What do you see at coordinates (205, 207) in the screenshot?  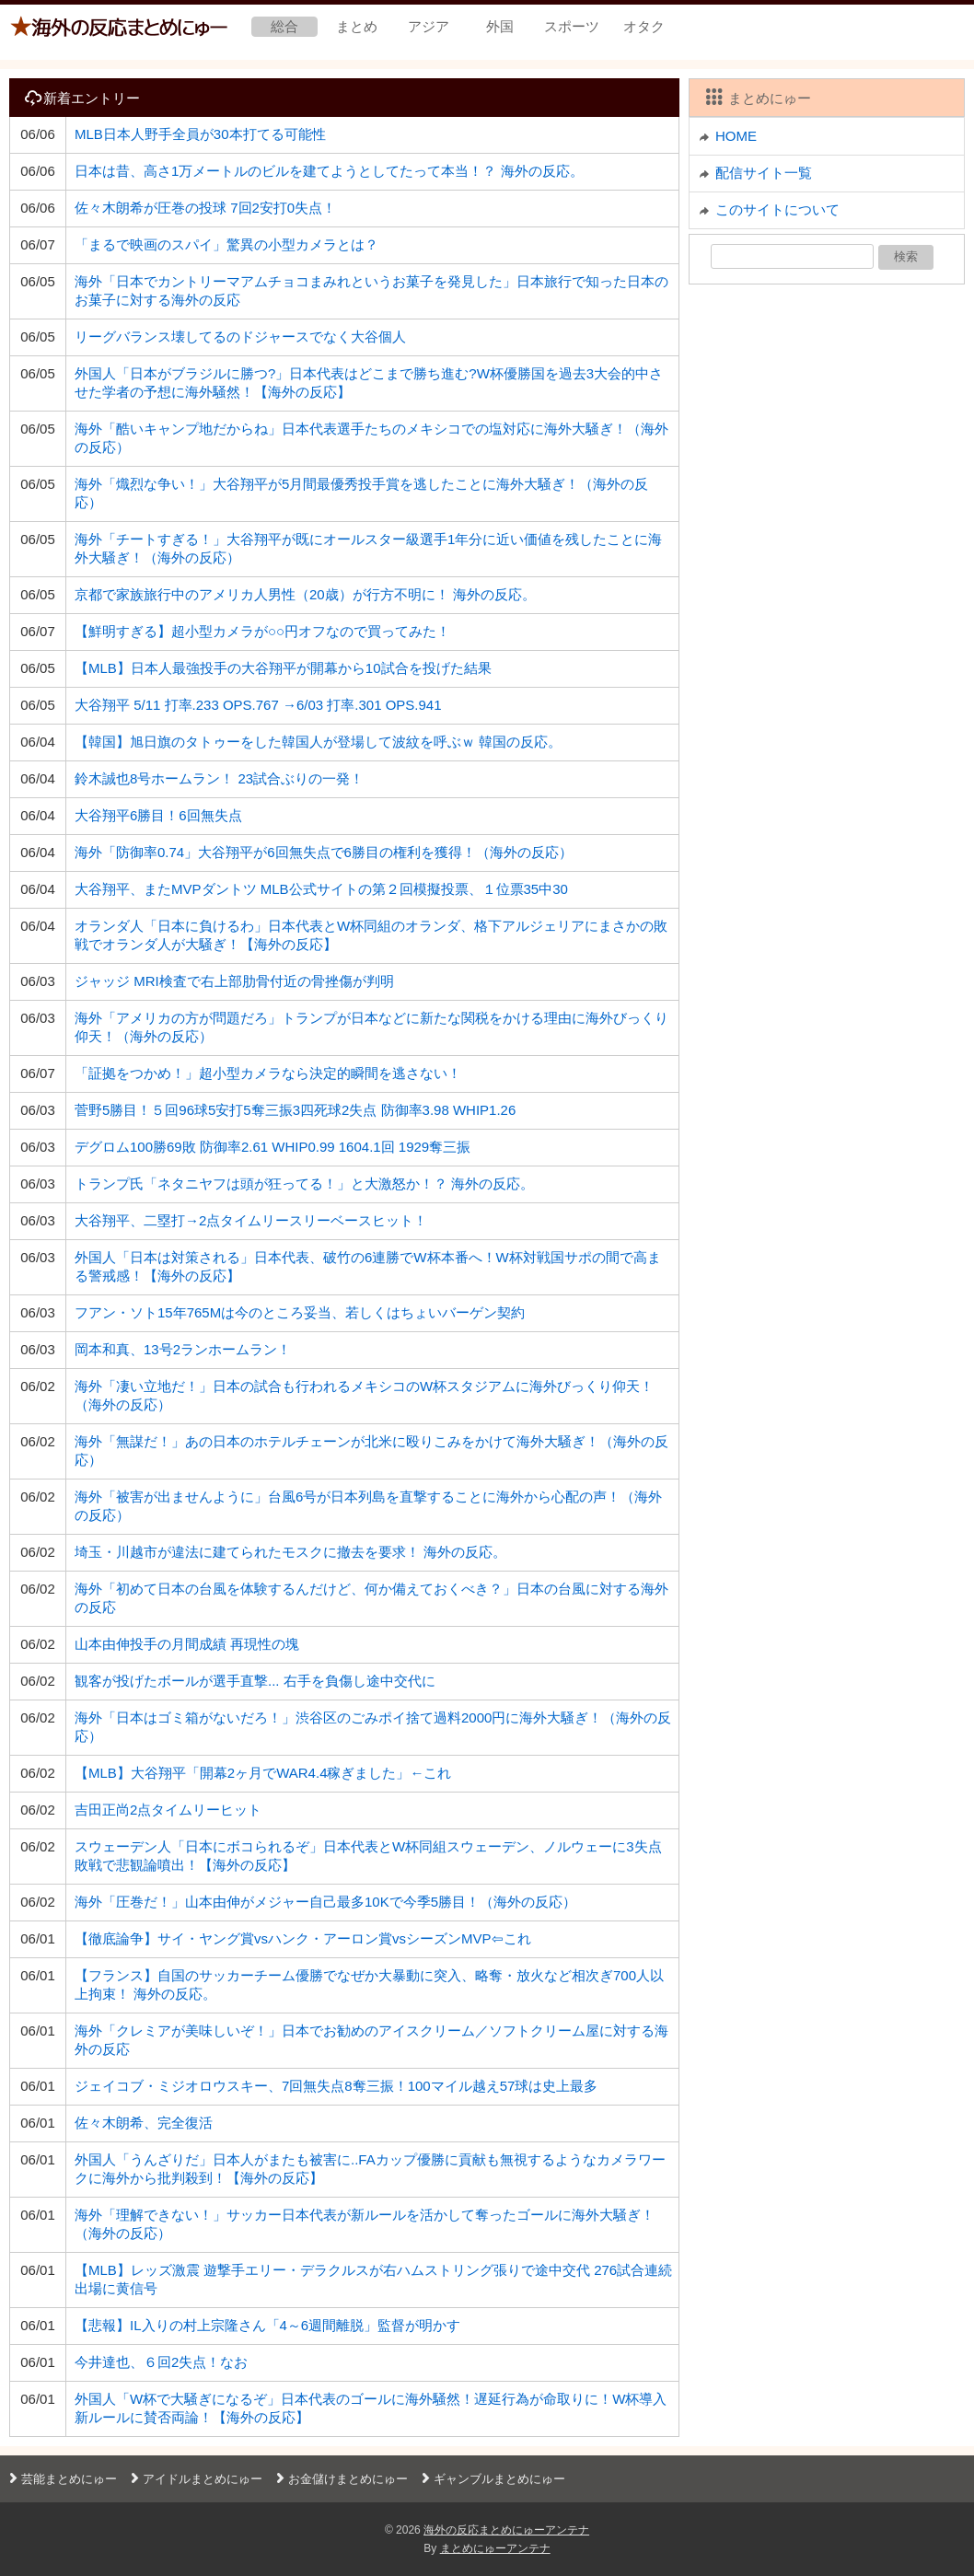 I see `佐々木朗希が圧巻の投球 7回2安打0失点！` at bounding box center [205, 207].